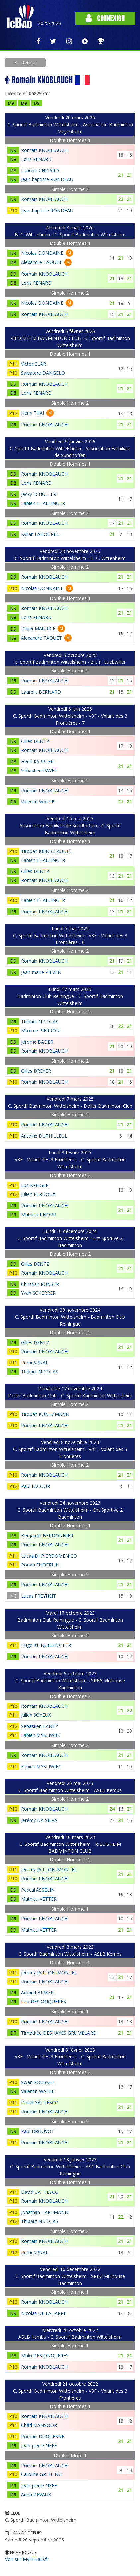  I want to click on Remi ARNAL, so click(34, 1362).